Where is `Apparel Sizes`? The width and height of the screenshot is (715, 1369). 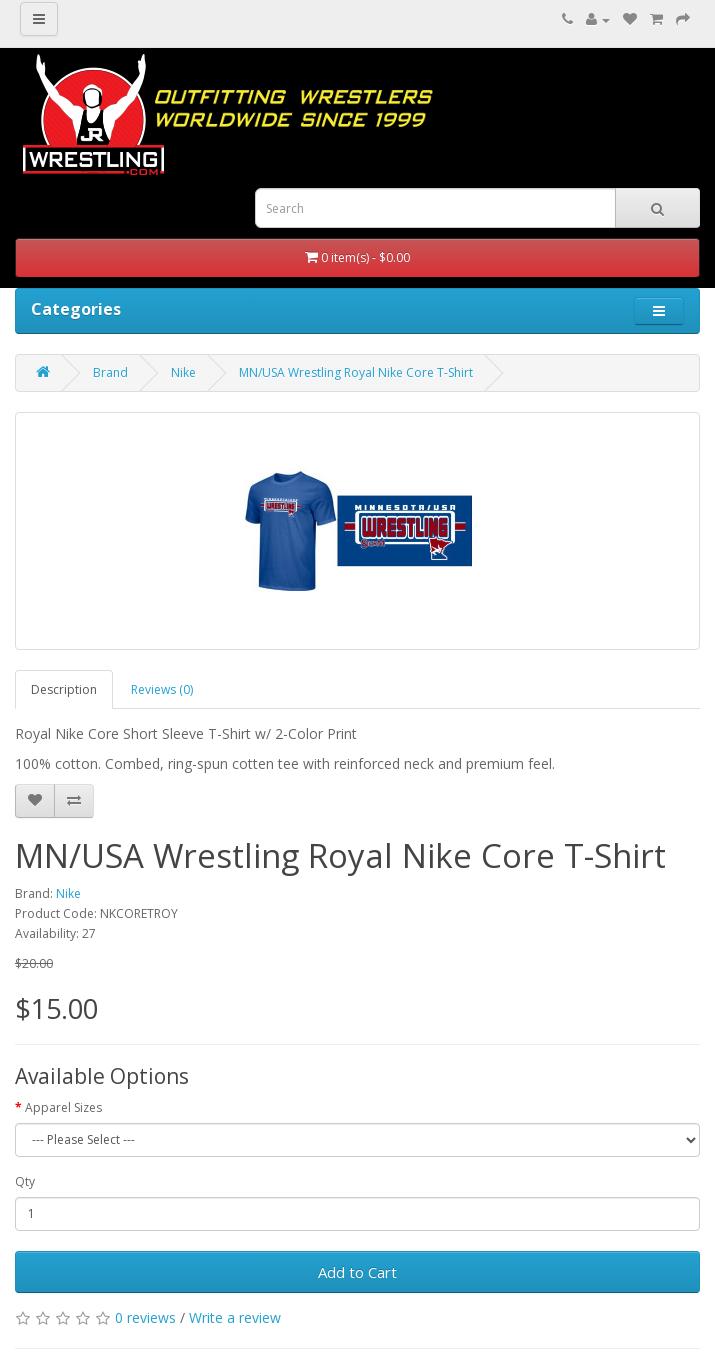
Apparel Sizes is located at coordinates (63, 1107).